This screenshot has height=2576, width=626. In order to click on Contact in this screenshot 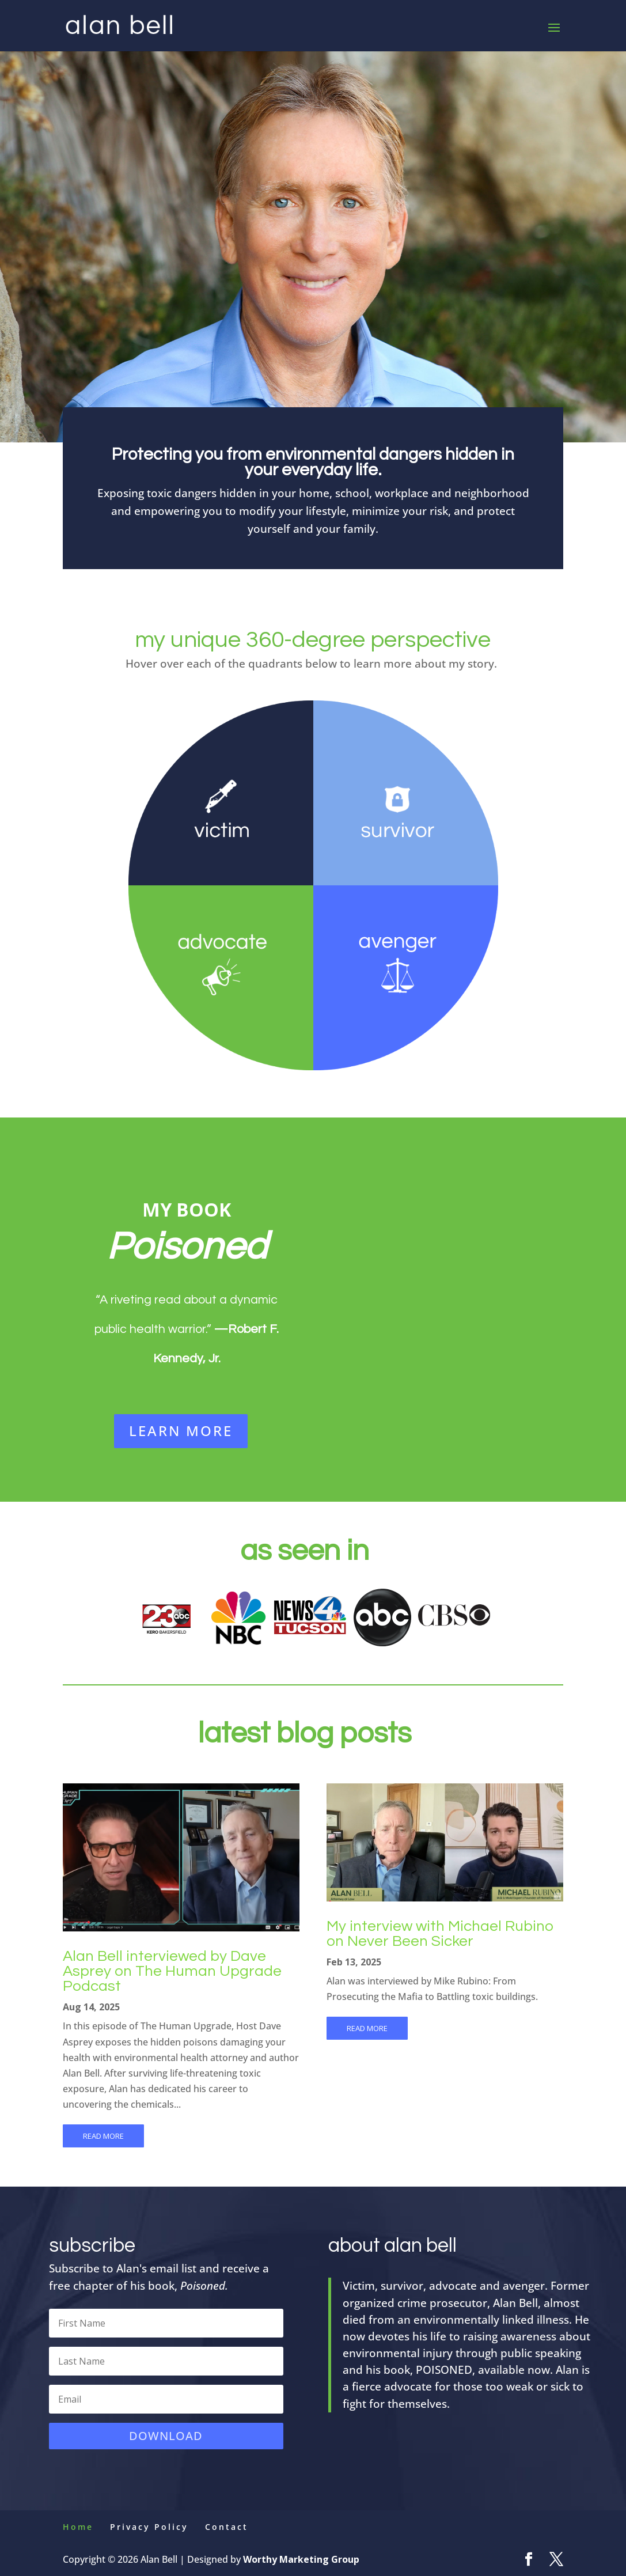, I will do `click(226, 2526)`.